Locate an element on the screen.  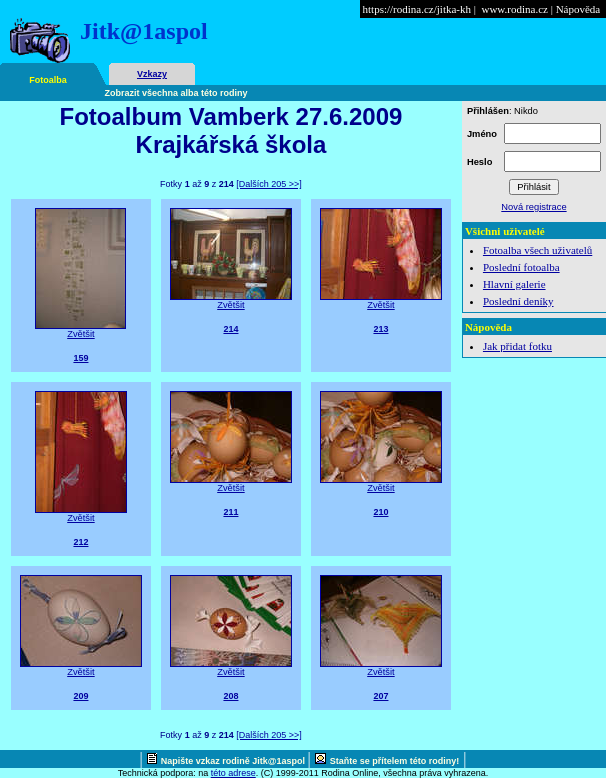
Napište vzkaz rodině Jitk@1aspol is located at coordinates (234, 761).